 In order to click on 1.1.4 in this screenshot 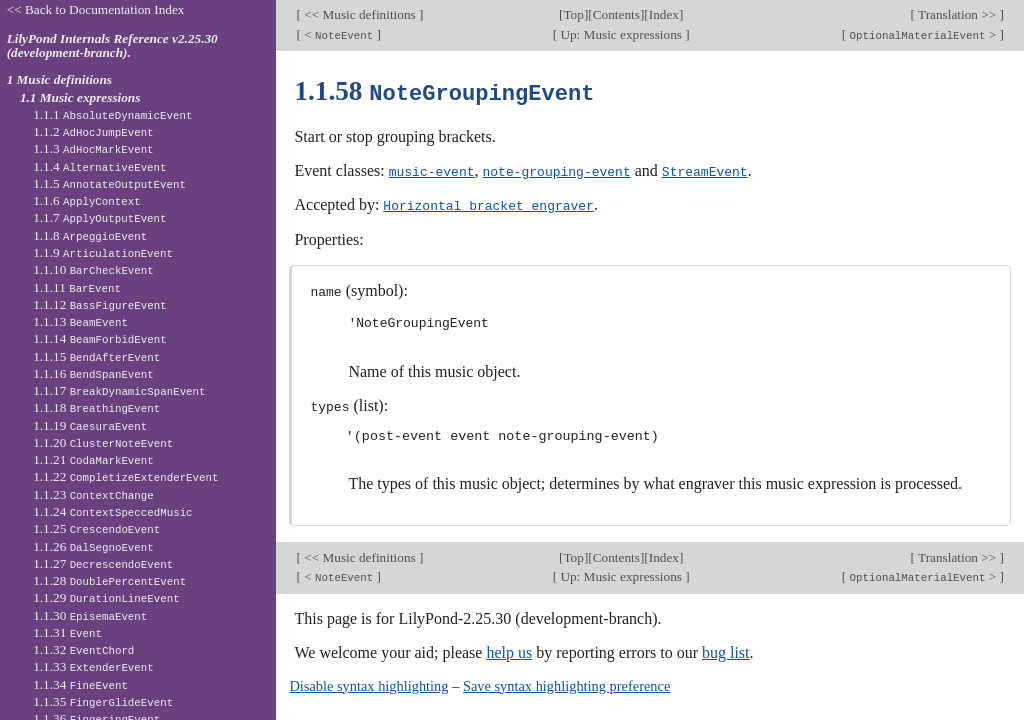, I will do `click(99, 166)`.